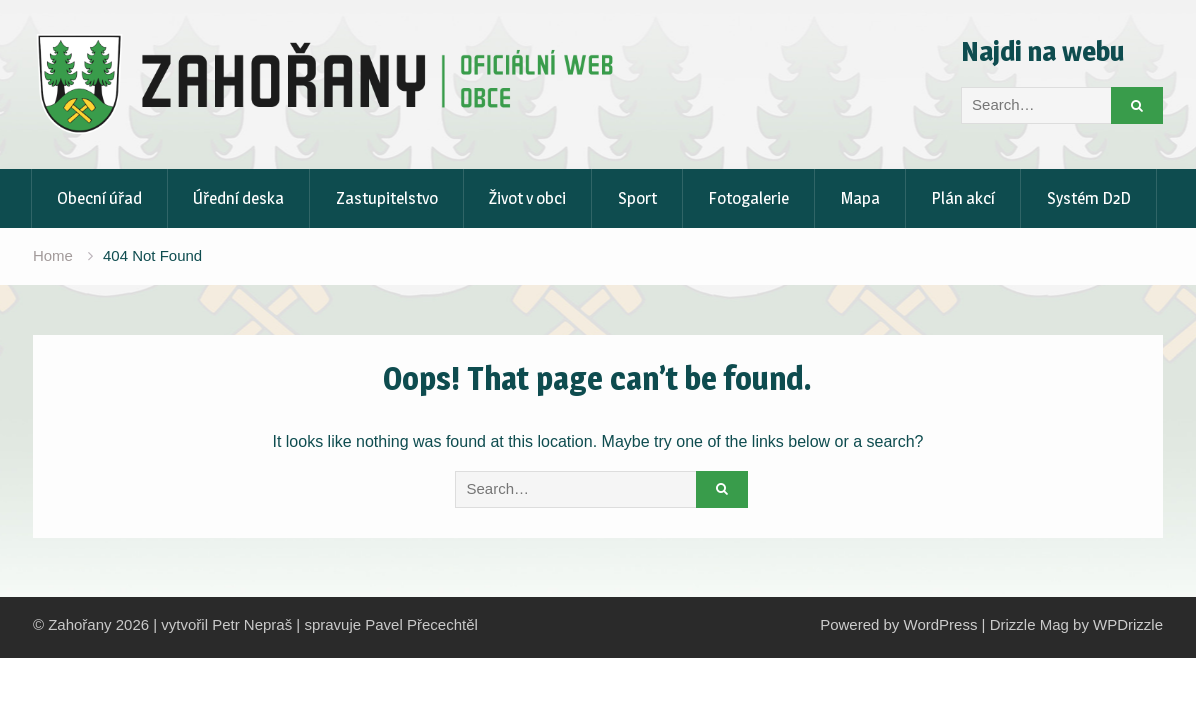 This screenshot has width=1196, height=720. What do you see at coordinates (1089, 198) in the screenshot?
I see `Systém D2D` at bounding box center [1089, 198].